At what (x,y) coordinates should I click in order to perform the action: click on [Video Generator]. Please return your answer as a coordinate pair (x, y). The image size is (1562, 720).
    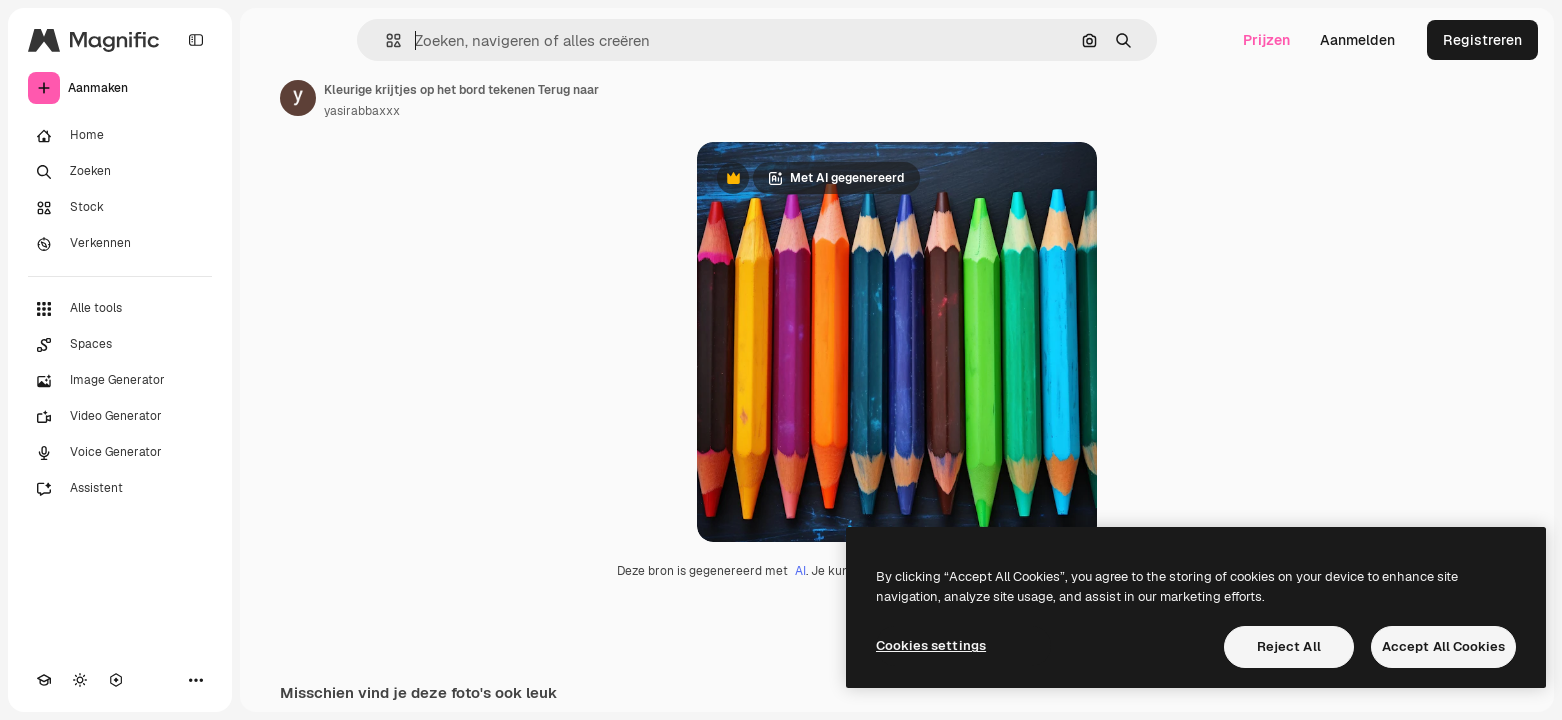
    Looking at the image, I should click on (120, 417).